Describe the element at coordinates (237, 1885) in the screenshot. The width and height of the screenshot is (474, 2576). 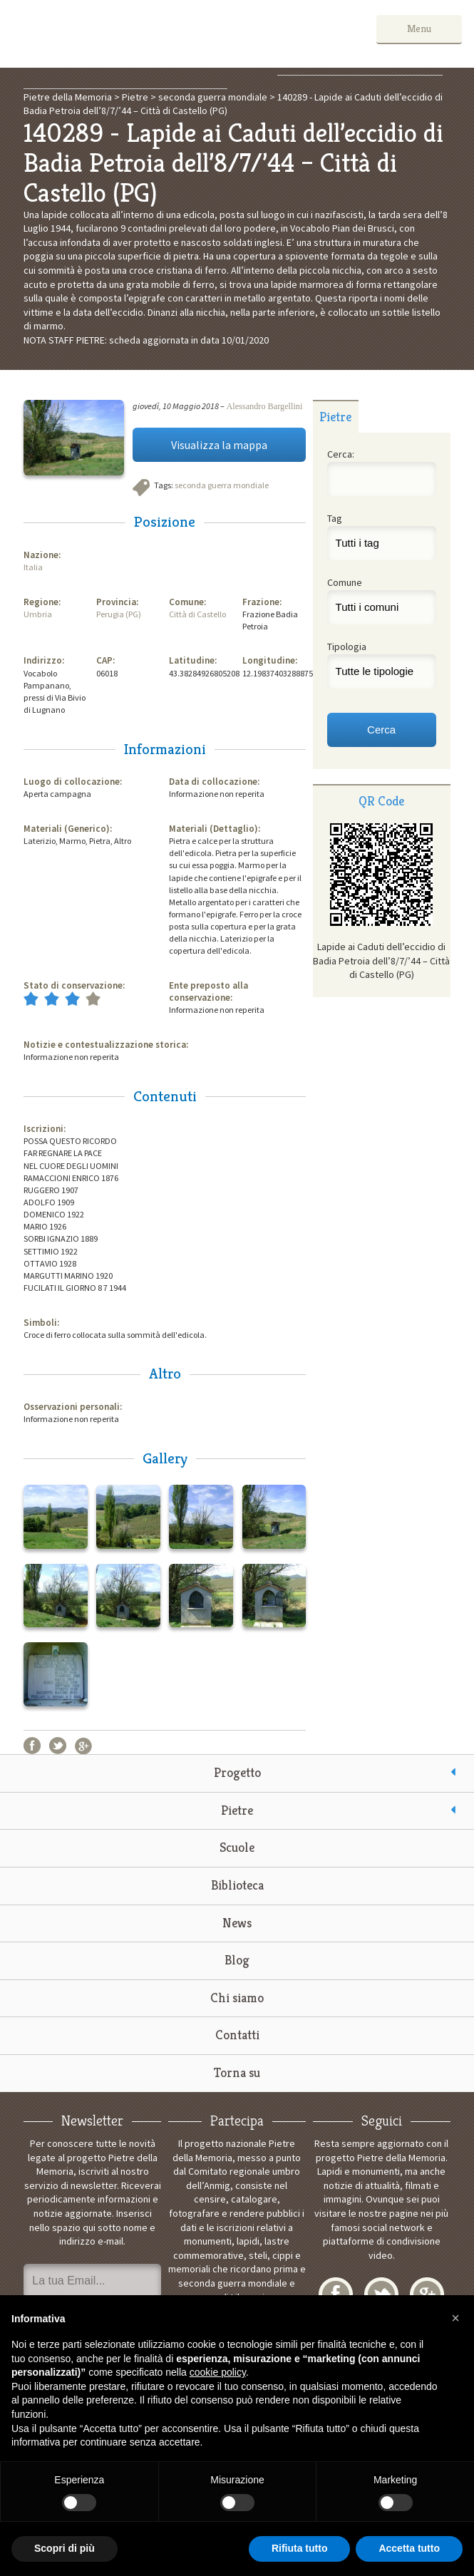
I see `Biblioteca` at that location.